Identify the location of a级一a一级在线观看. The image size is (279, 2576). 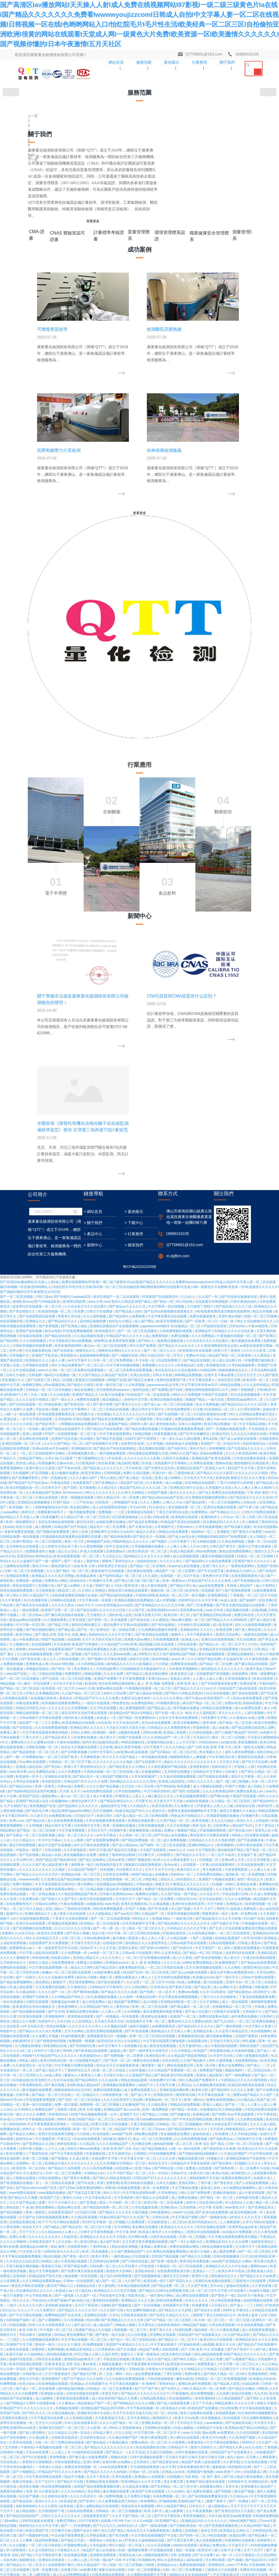
(21, 1119).